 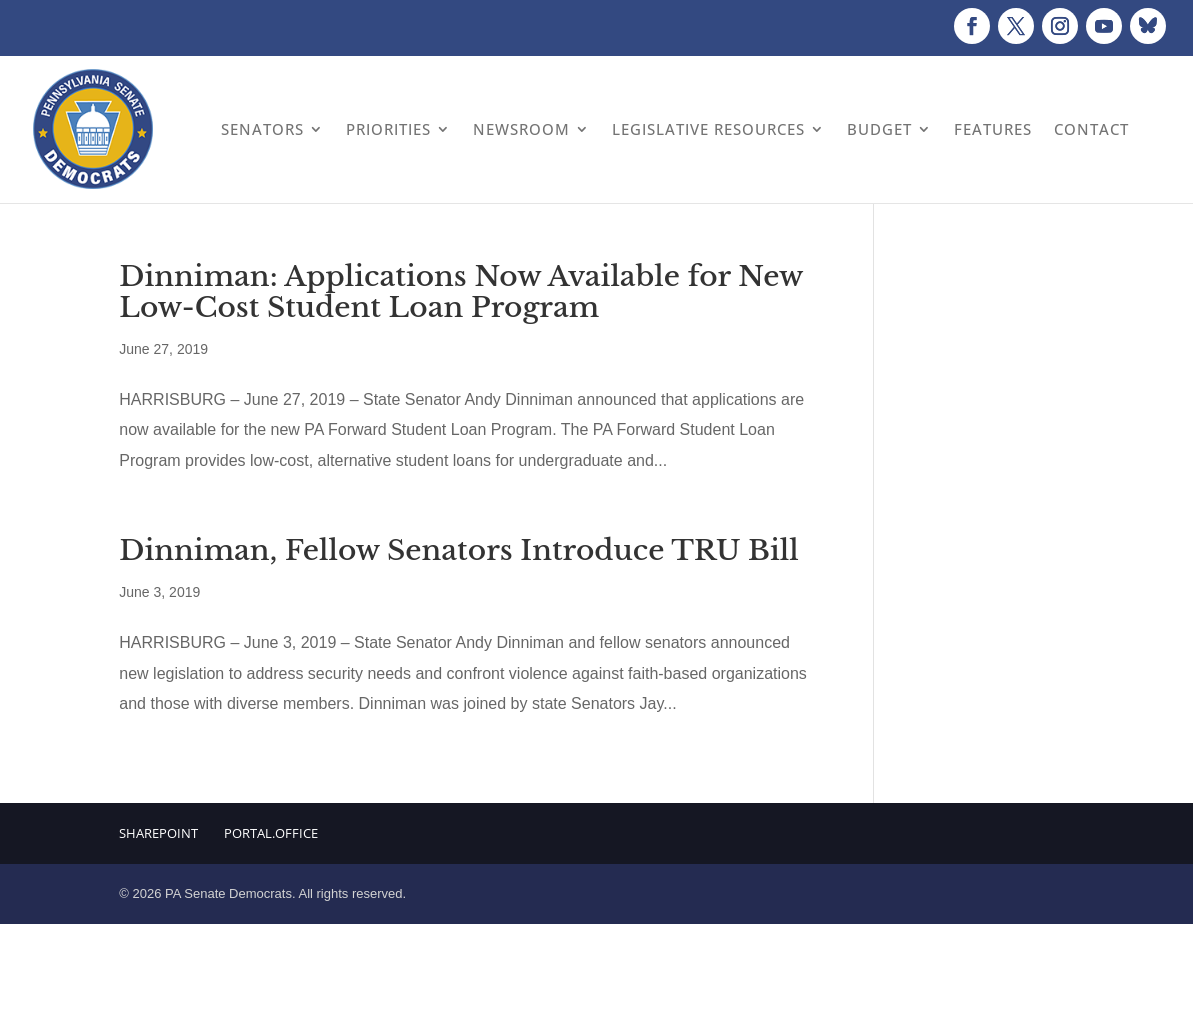 What do you see at coordinates (262, 129) in the screenshot?
I see `Senators` at bounding box center [262, 129].